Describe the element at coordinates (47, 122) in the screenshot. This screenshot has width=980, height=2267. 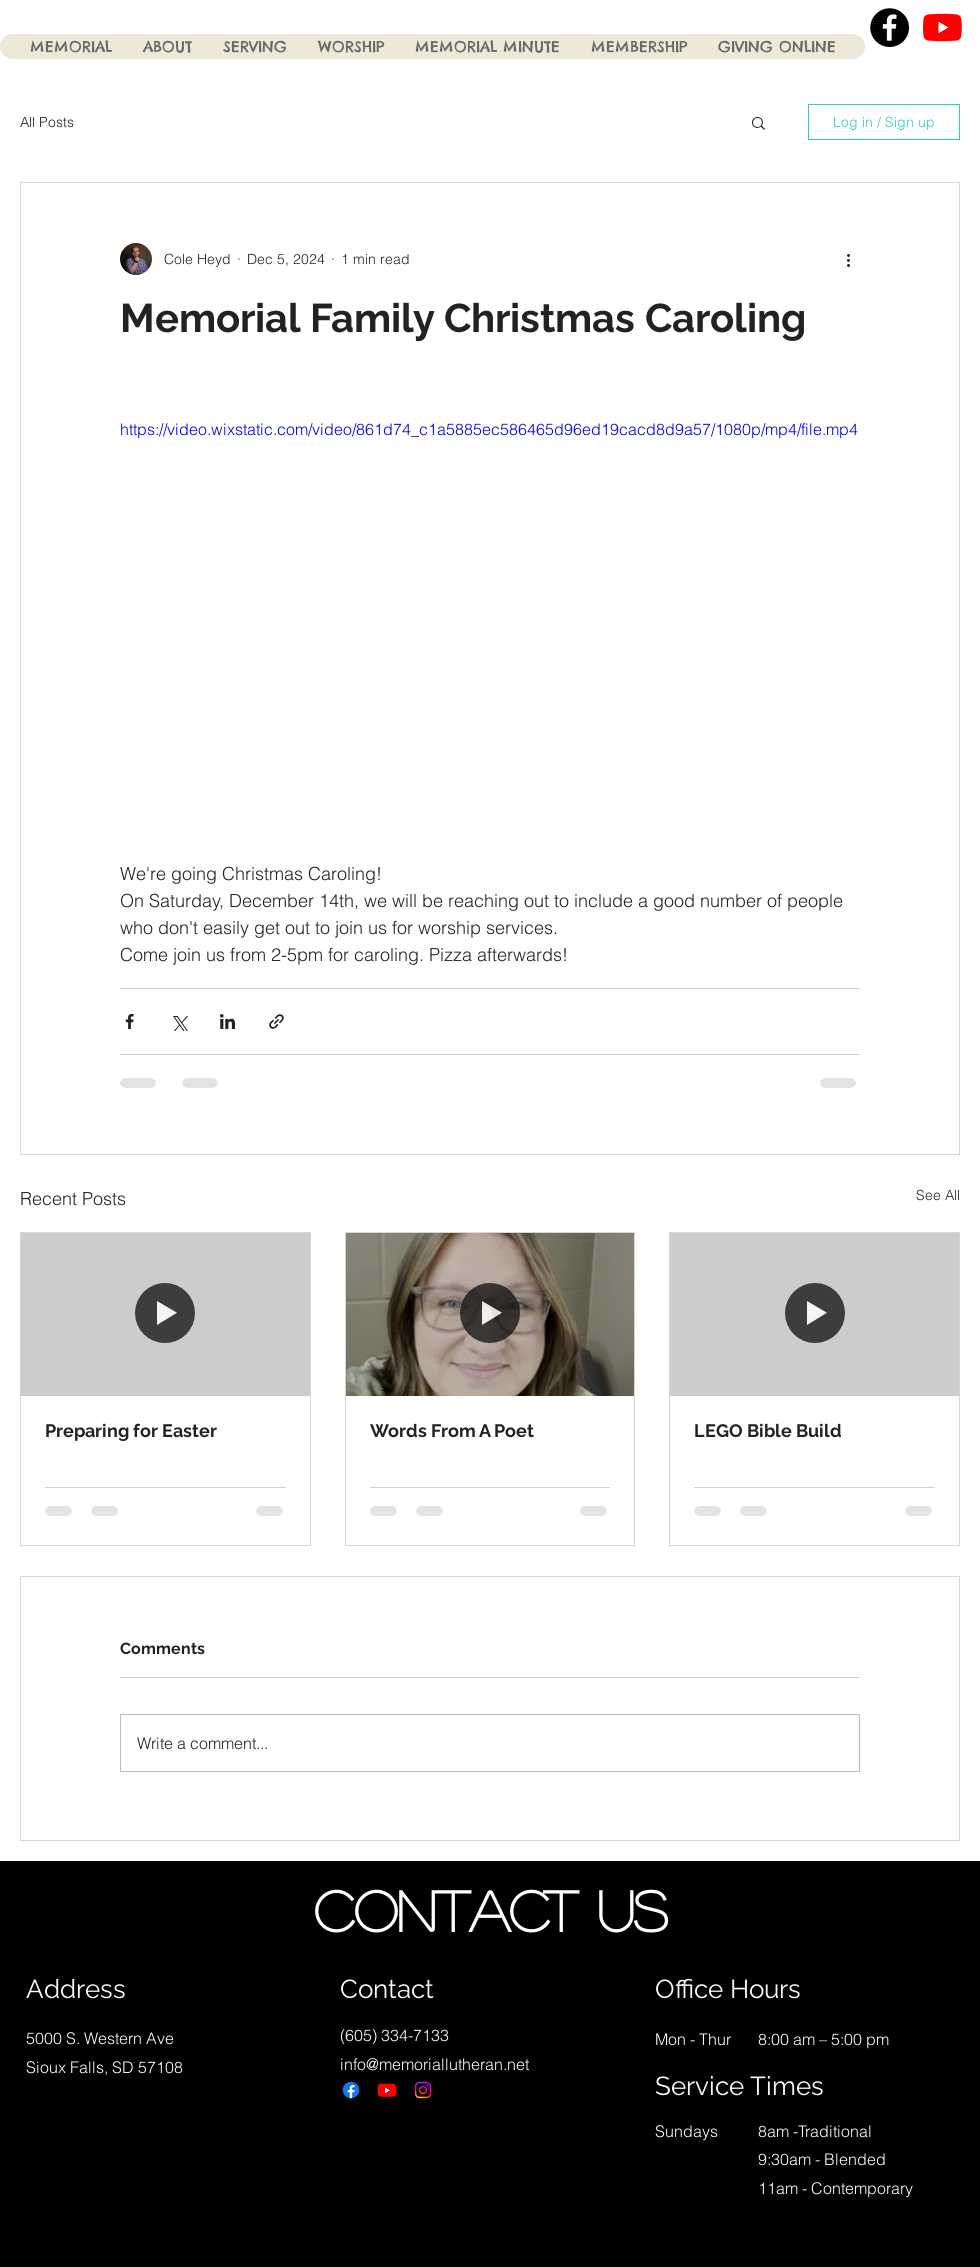
I see `All Posts` at that location.